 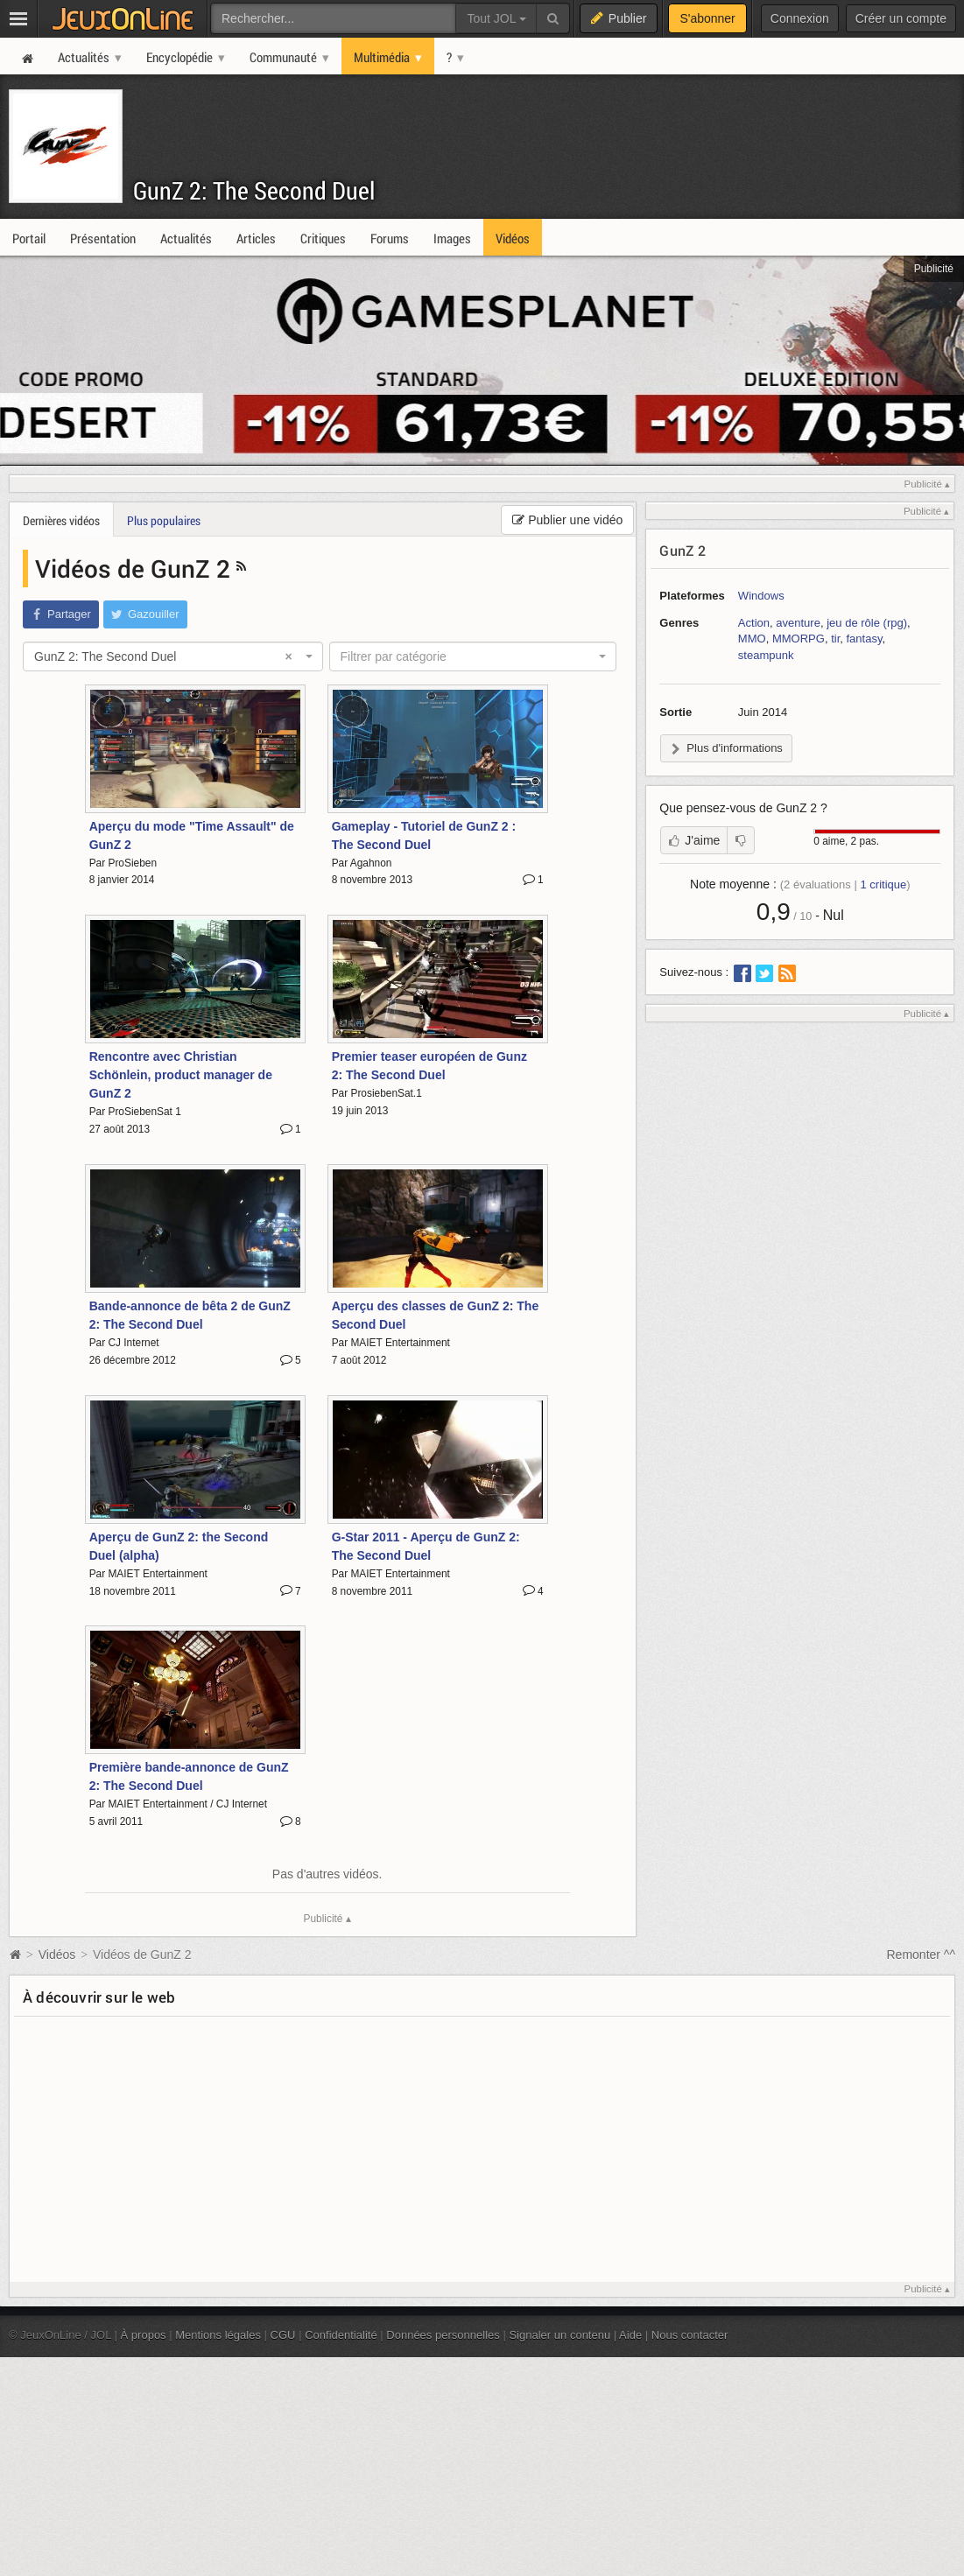 What do you see at coordinates (426, 1546) in the screenshot?
I see `G-Star 2011 - Aperçu de GunZ 2: The Second Duel` at bounding box center [426, 1546].